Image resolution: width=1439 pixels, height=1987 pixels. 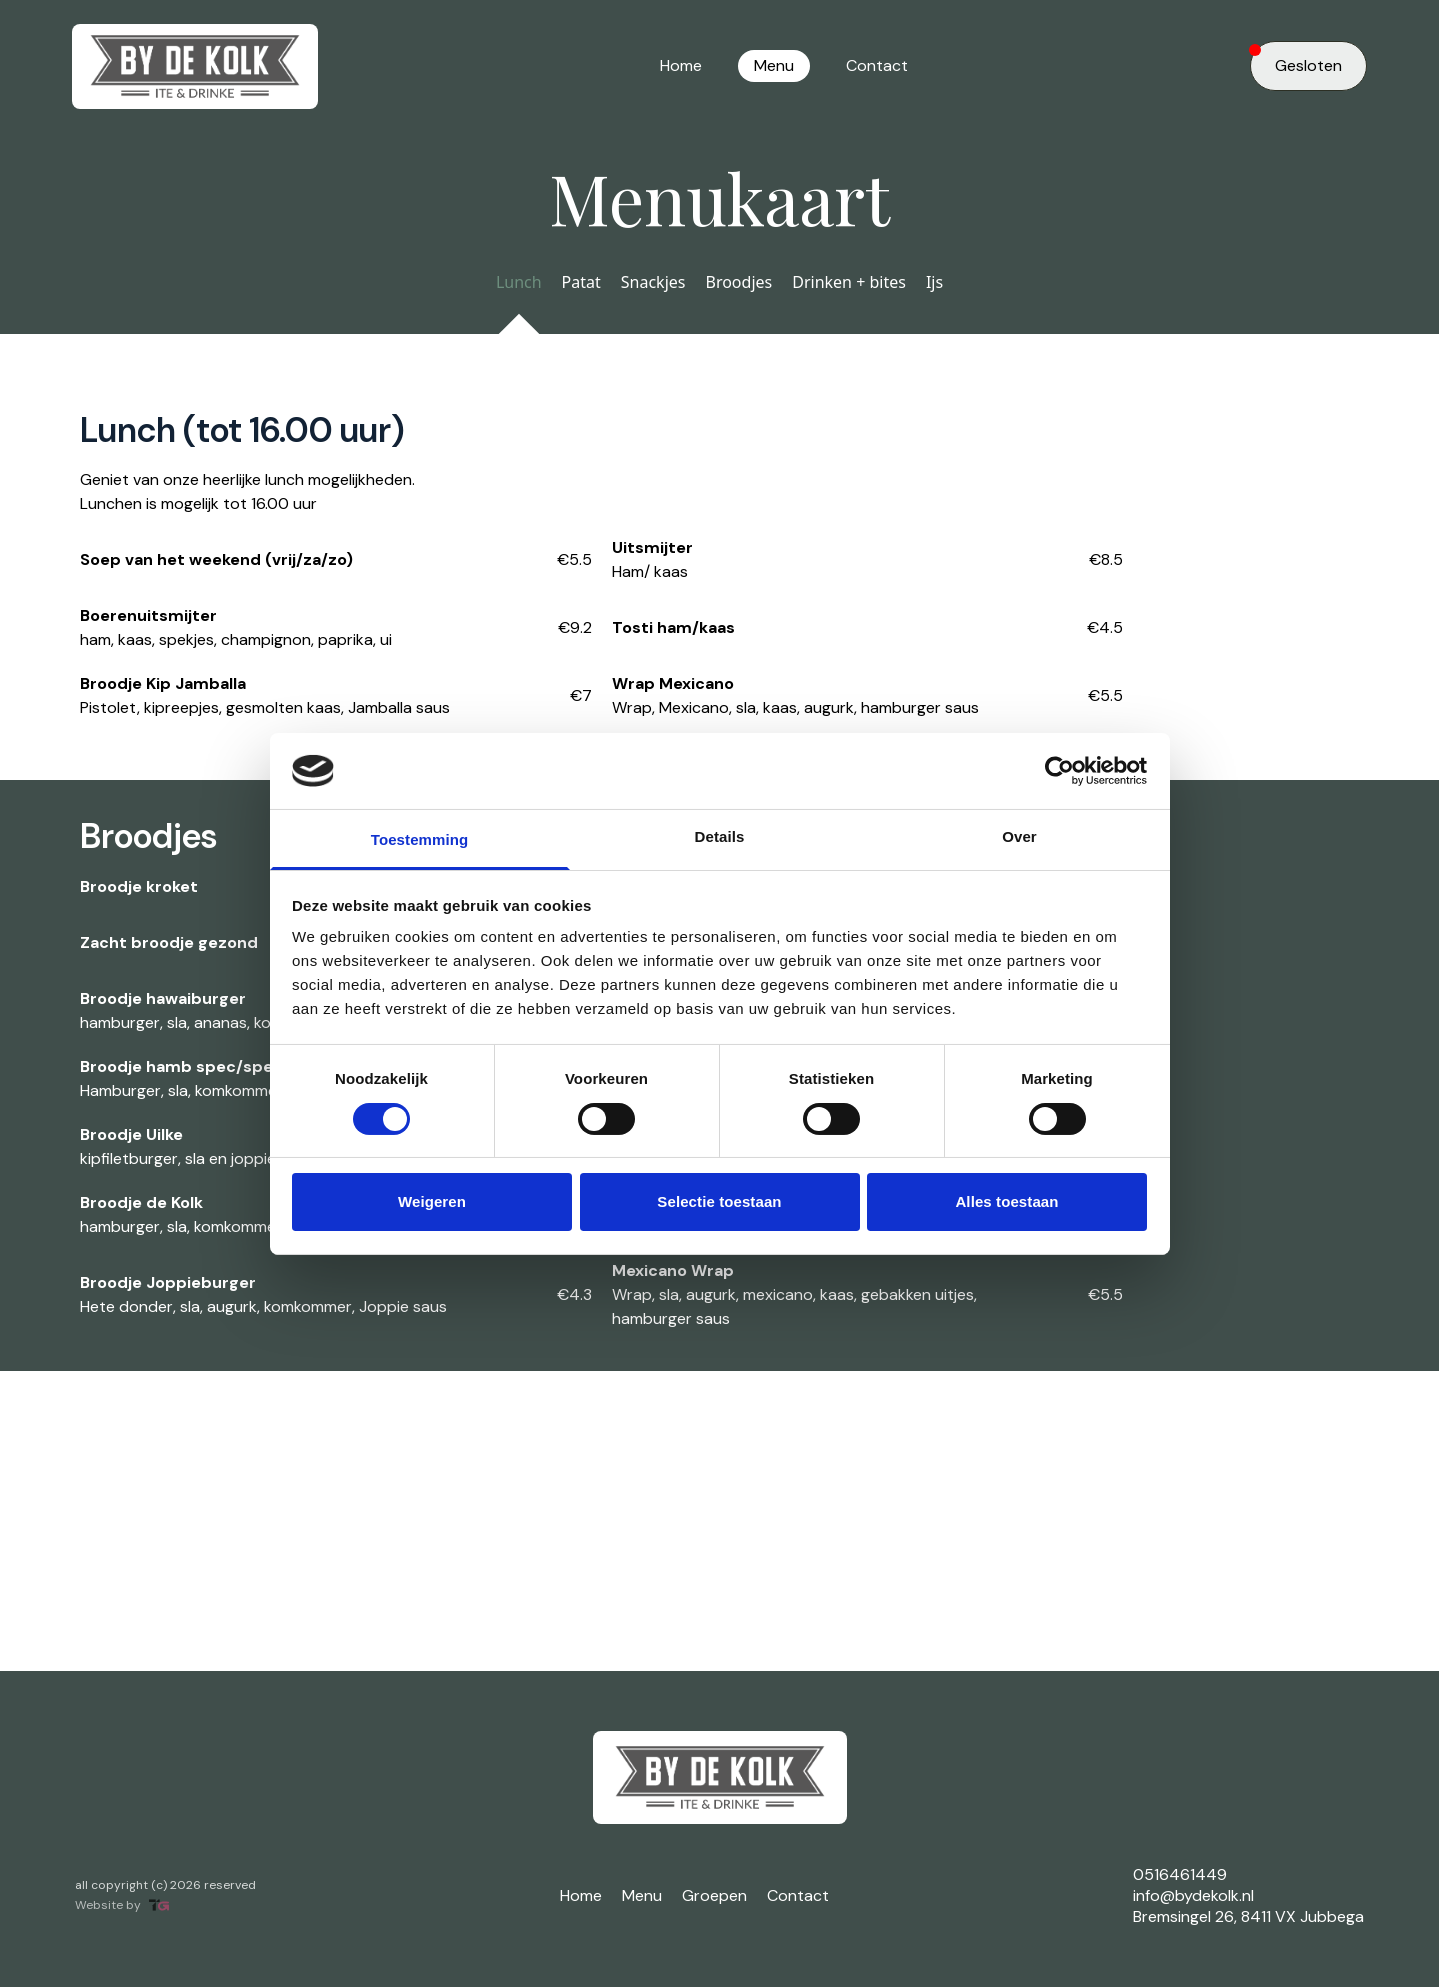 What do you see at coordinates (1296, 60) in the screenshot?
I see `Gesloten` at bounding box center [1296, 60].